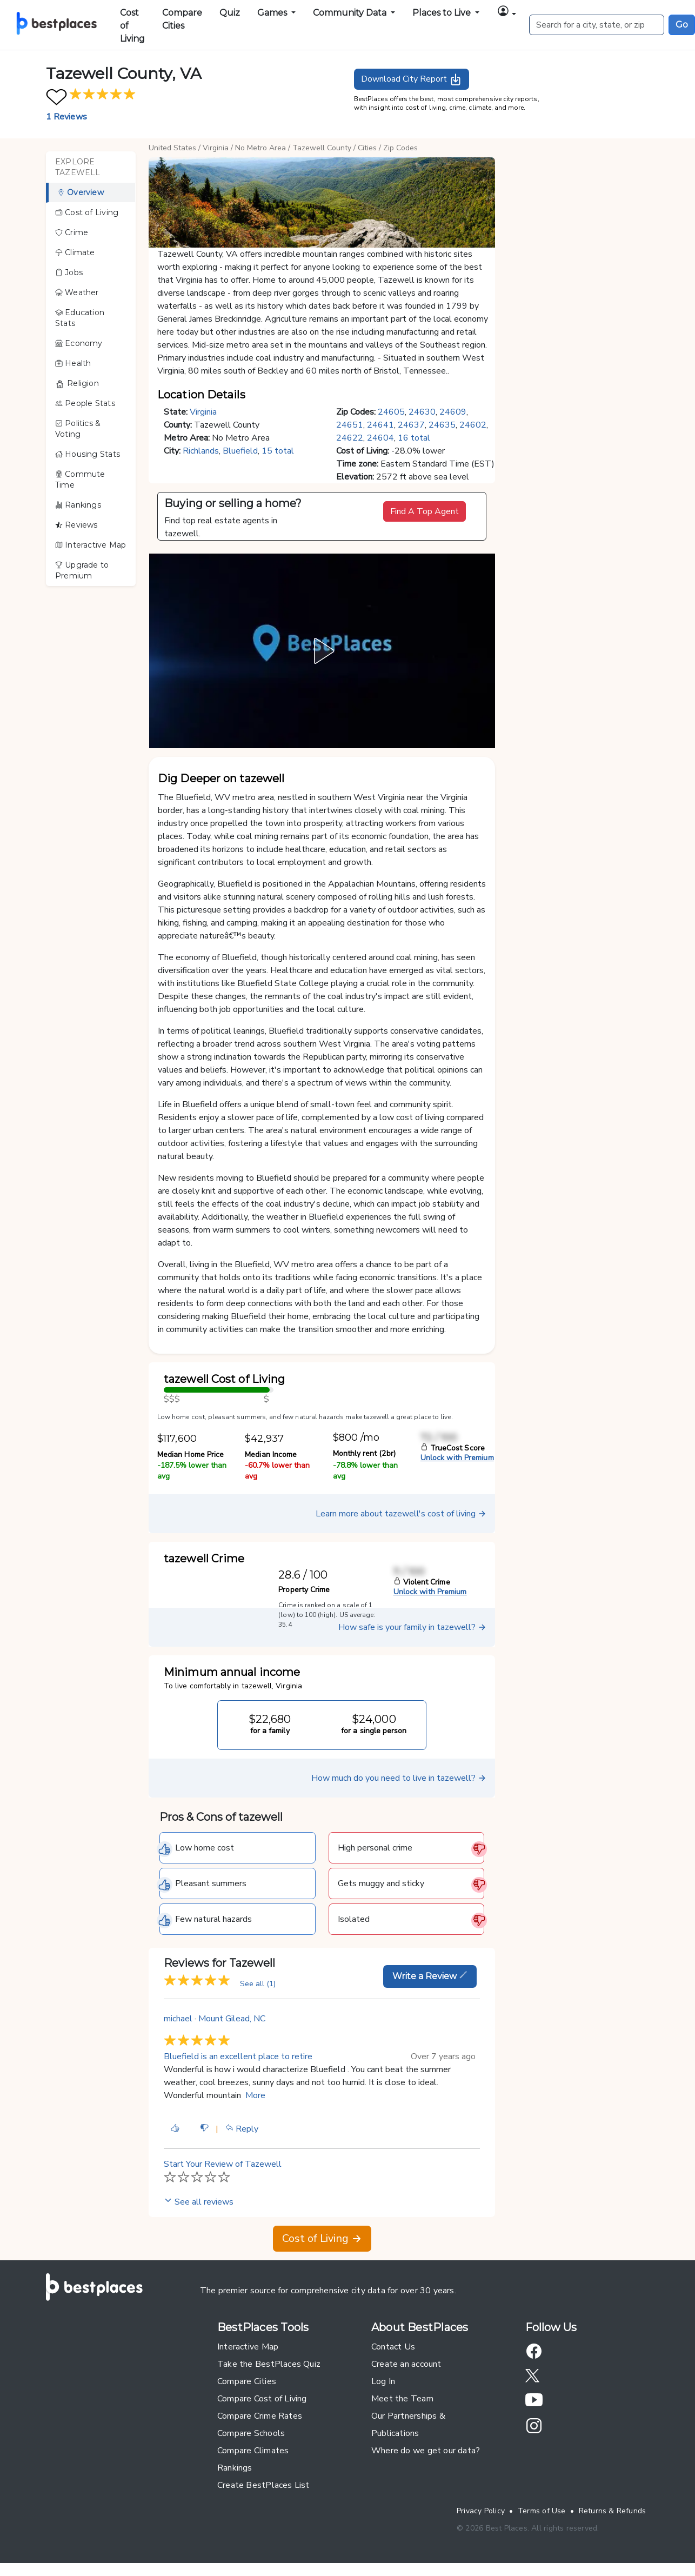  Describe the element at coordinates (268, 2364) in the screenshot. I see `Take the BestPlaces Quiz` at that location.